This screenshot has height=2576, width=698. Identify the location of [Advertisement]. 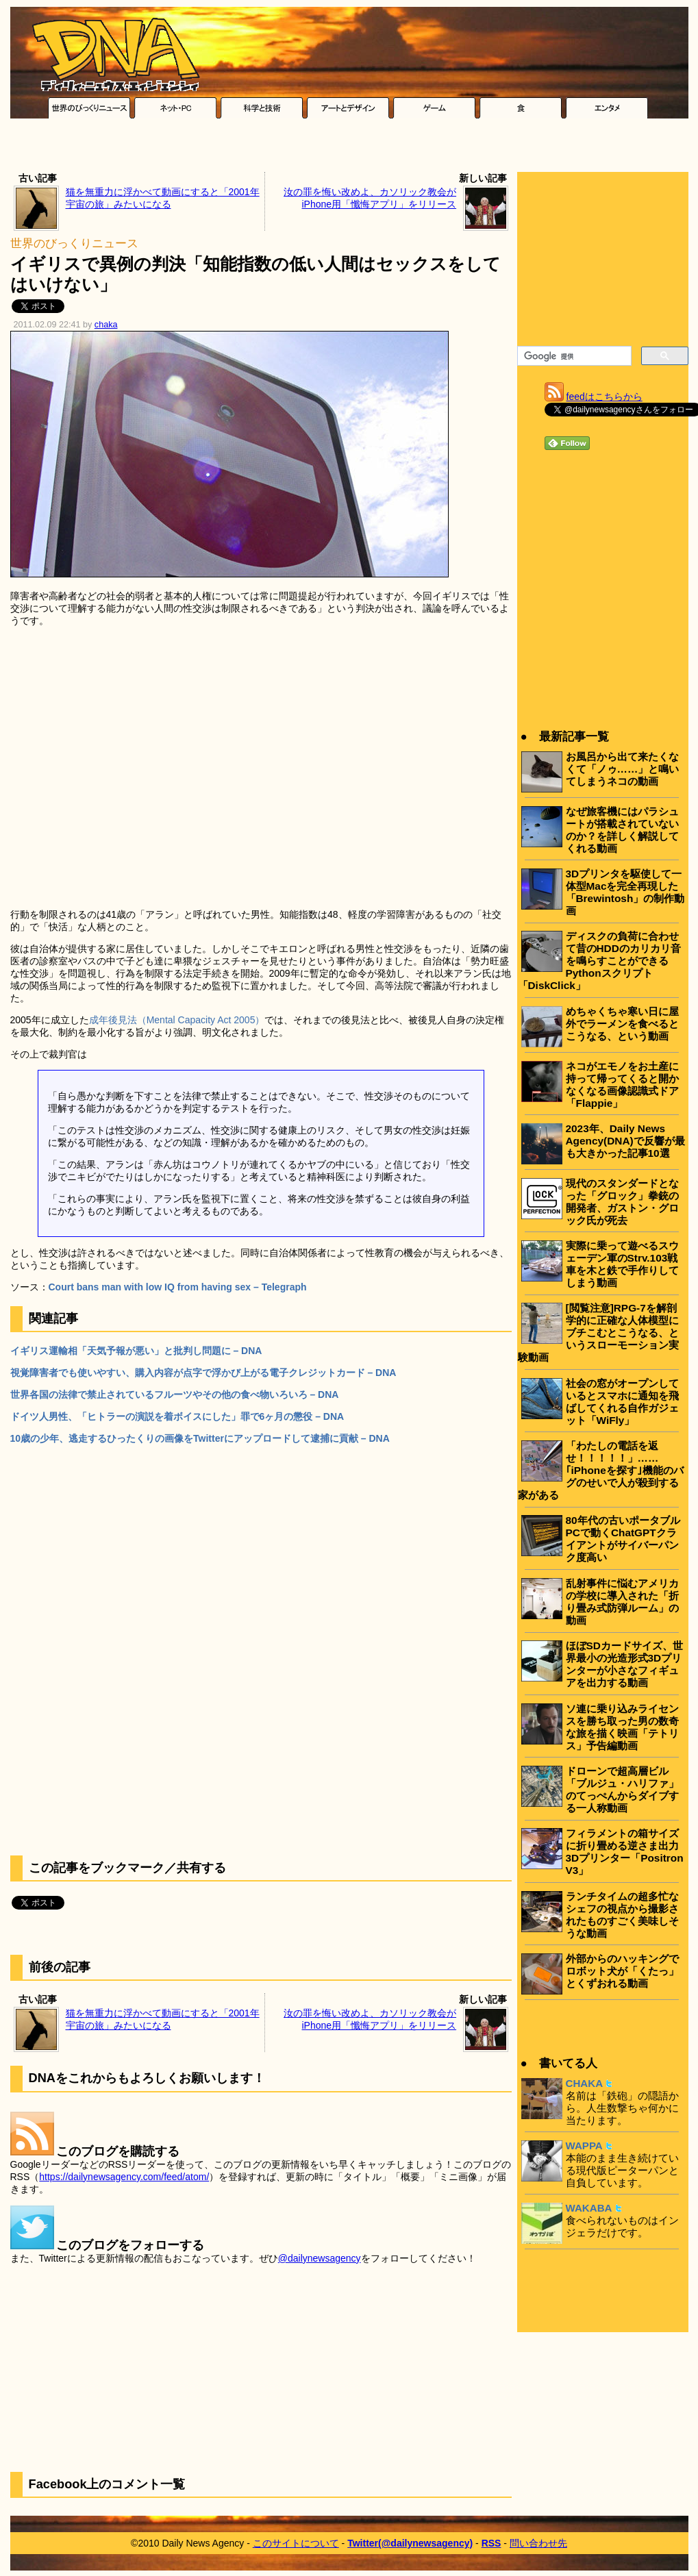
(349, 148).